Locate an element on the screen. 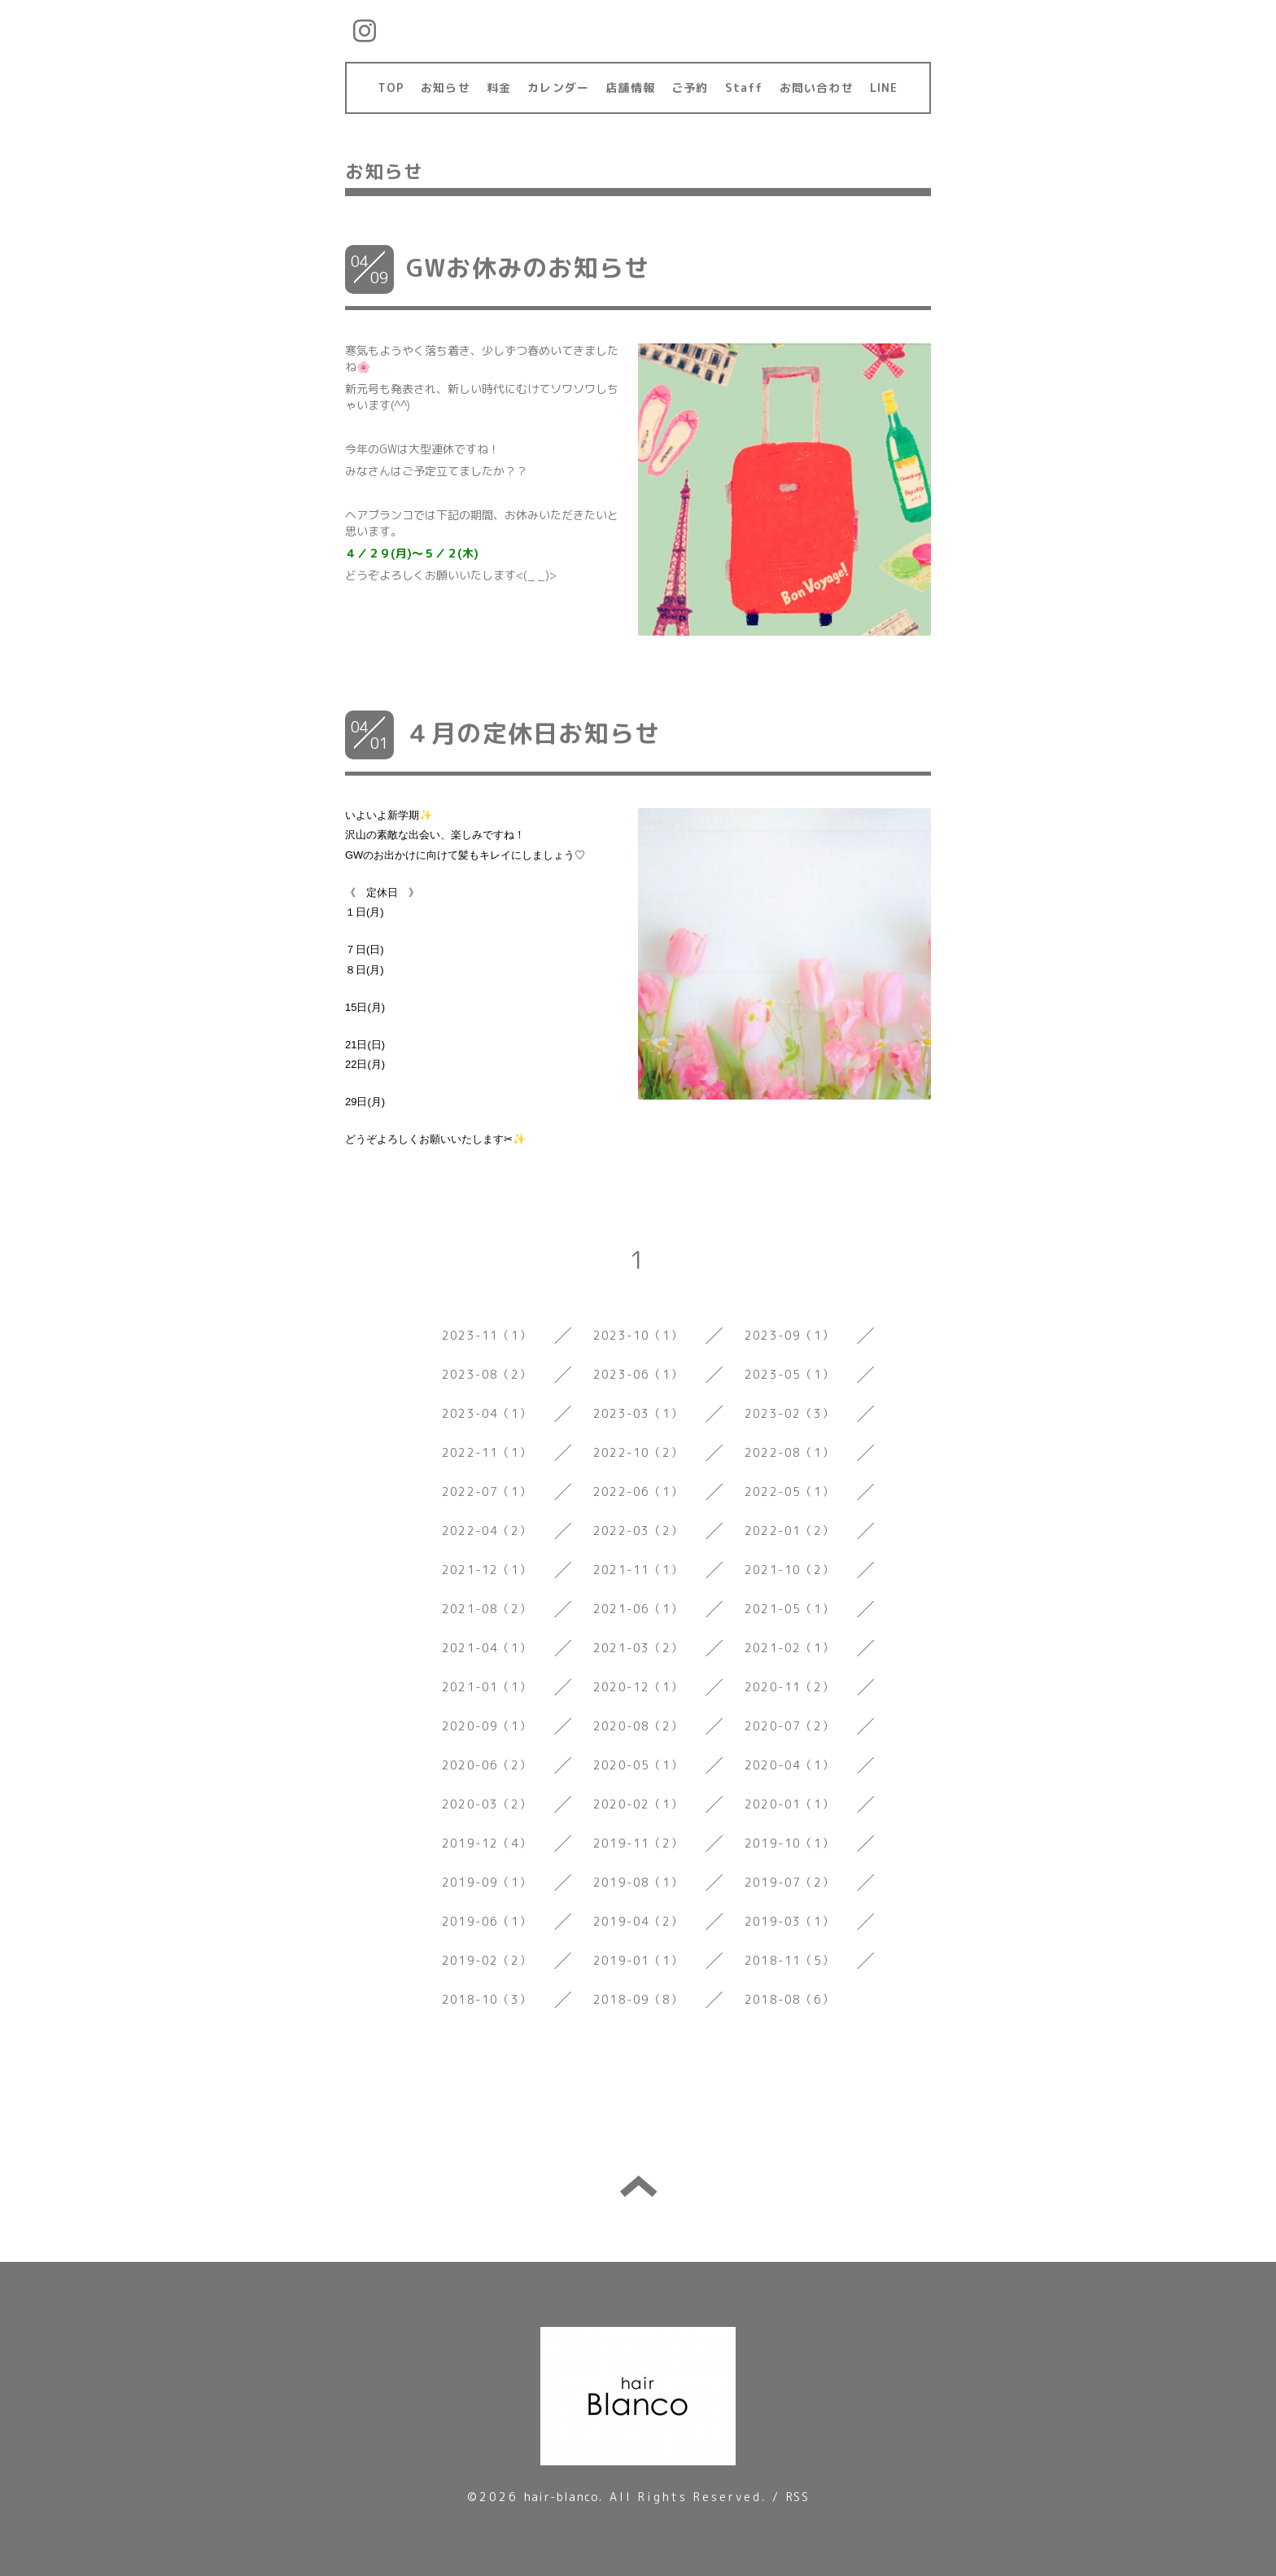  2019-08（1） is located at coordinates (638, 1882).